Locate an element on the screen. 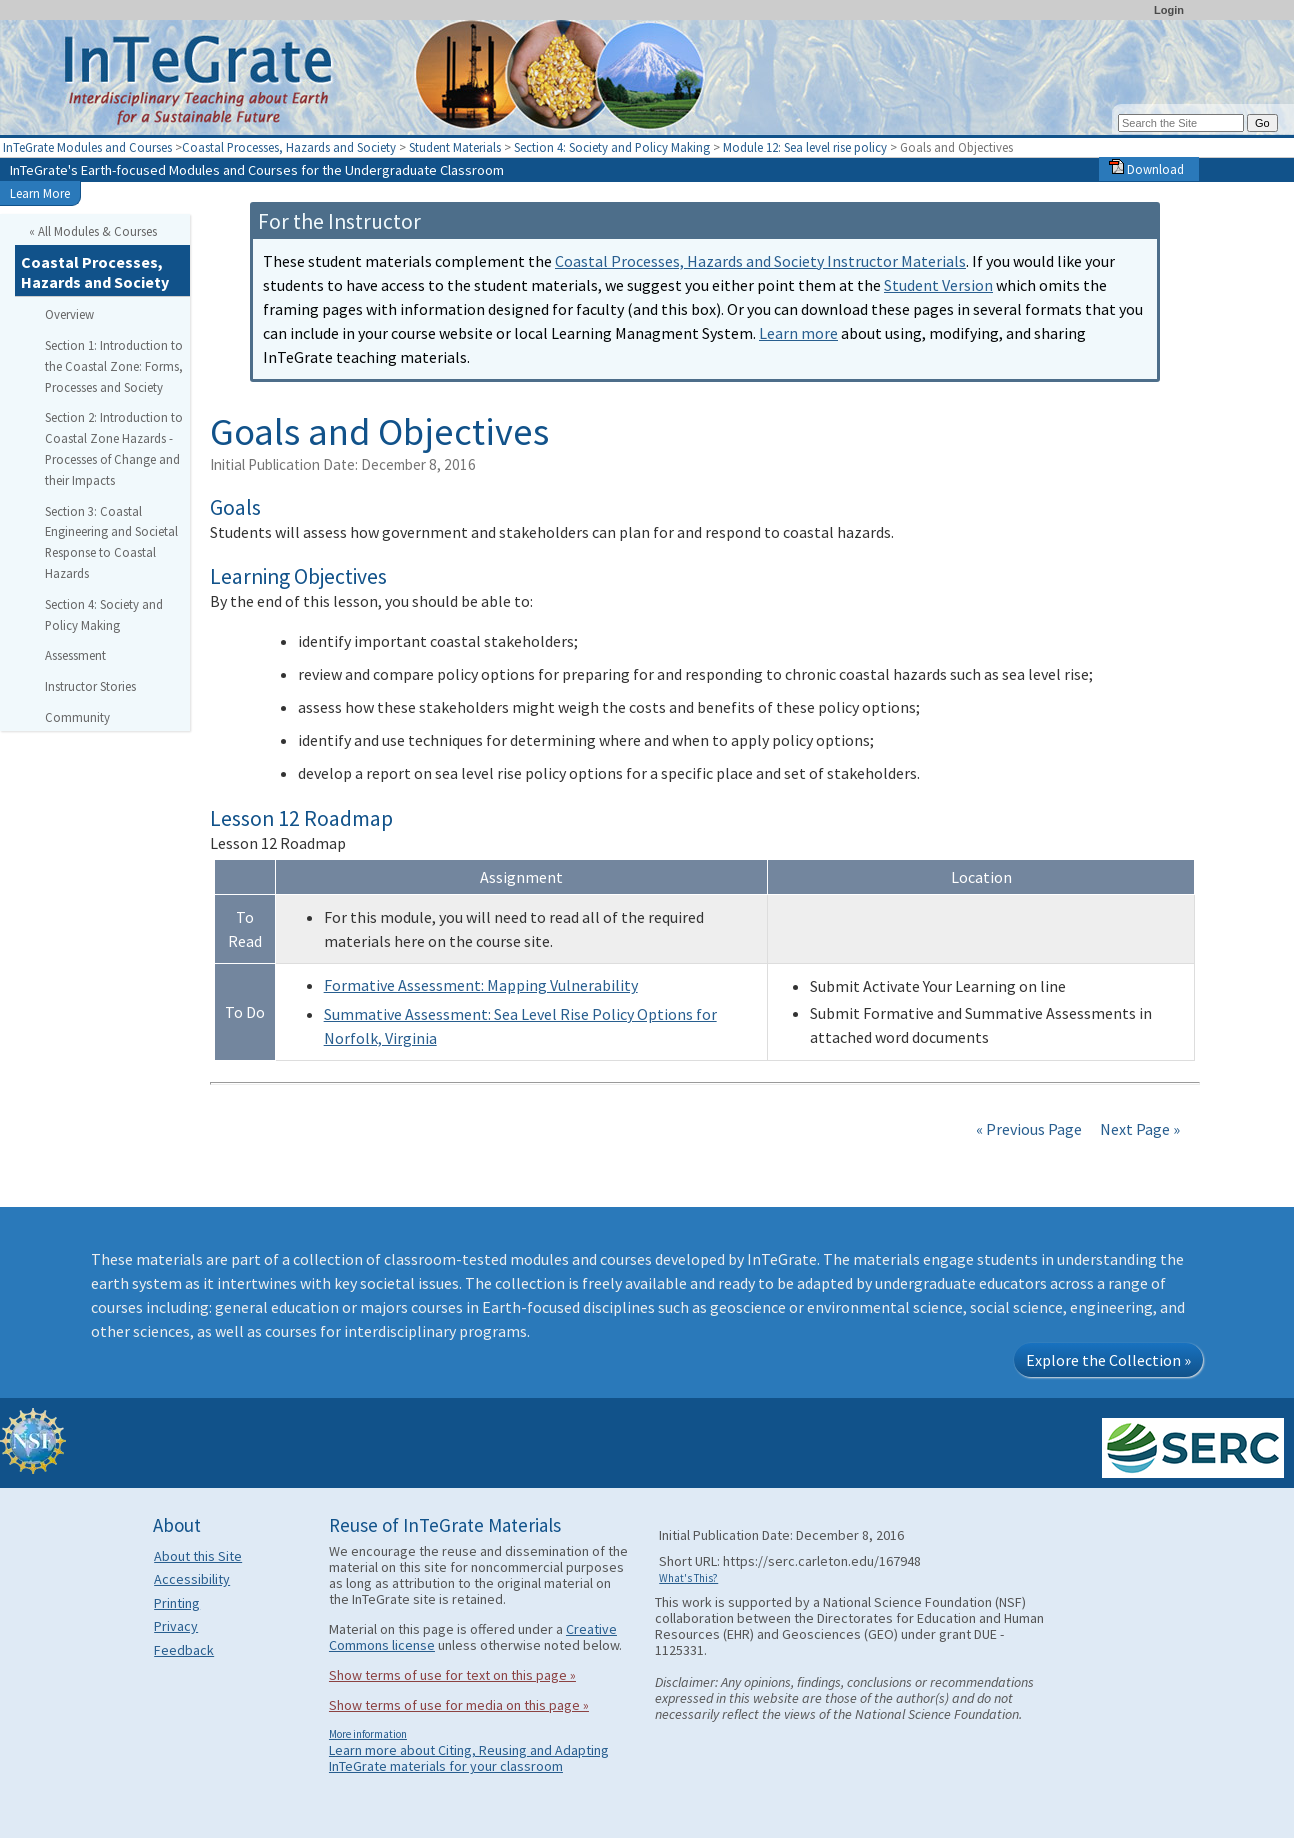 The image size is (1294, 1838). Instructor Stories is located at coordinates (90, 686).